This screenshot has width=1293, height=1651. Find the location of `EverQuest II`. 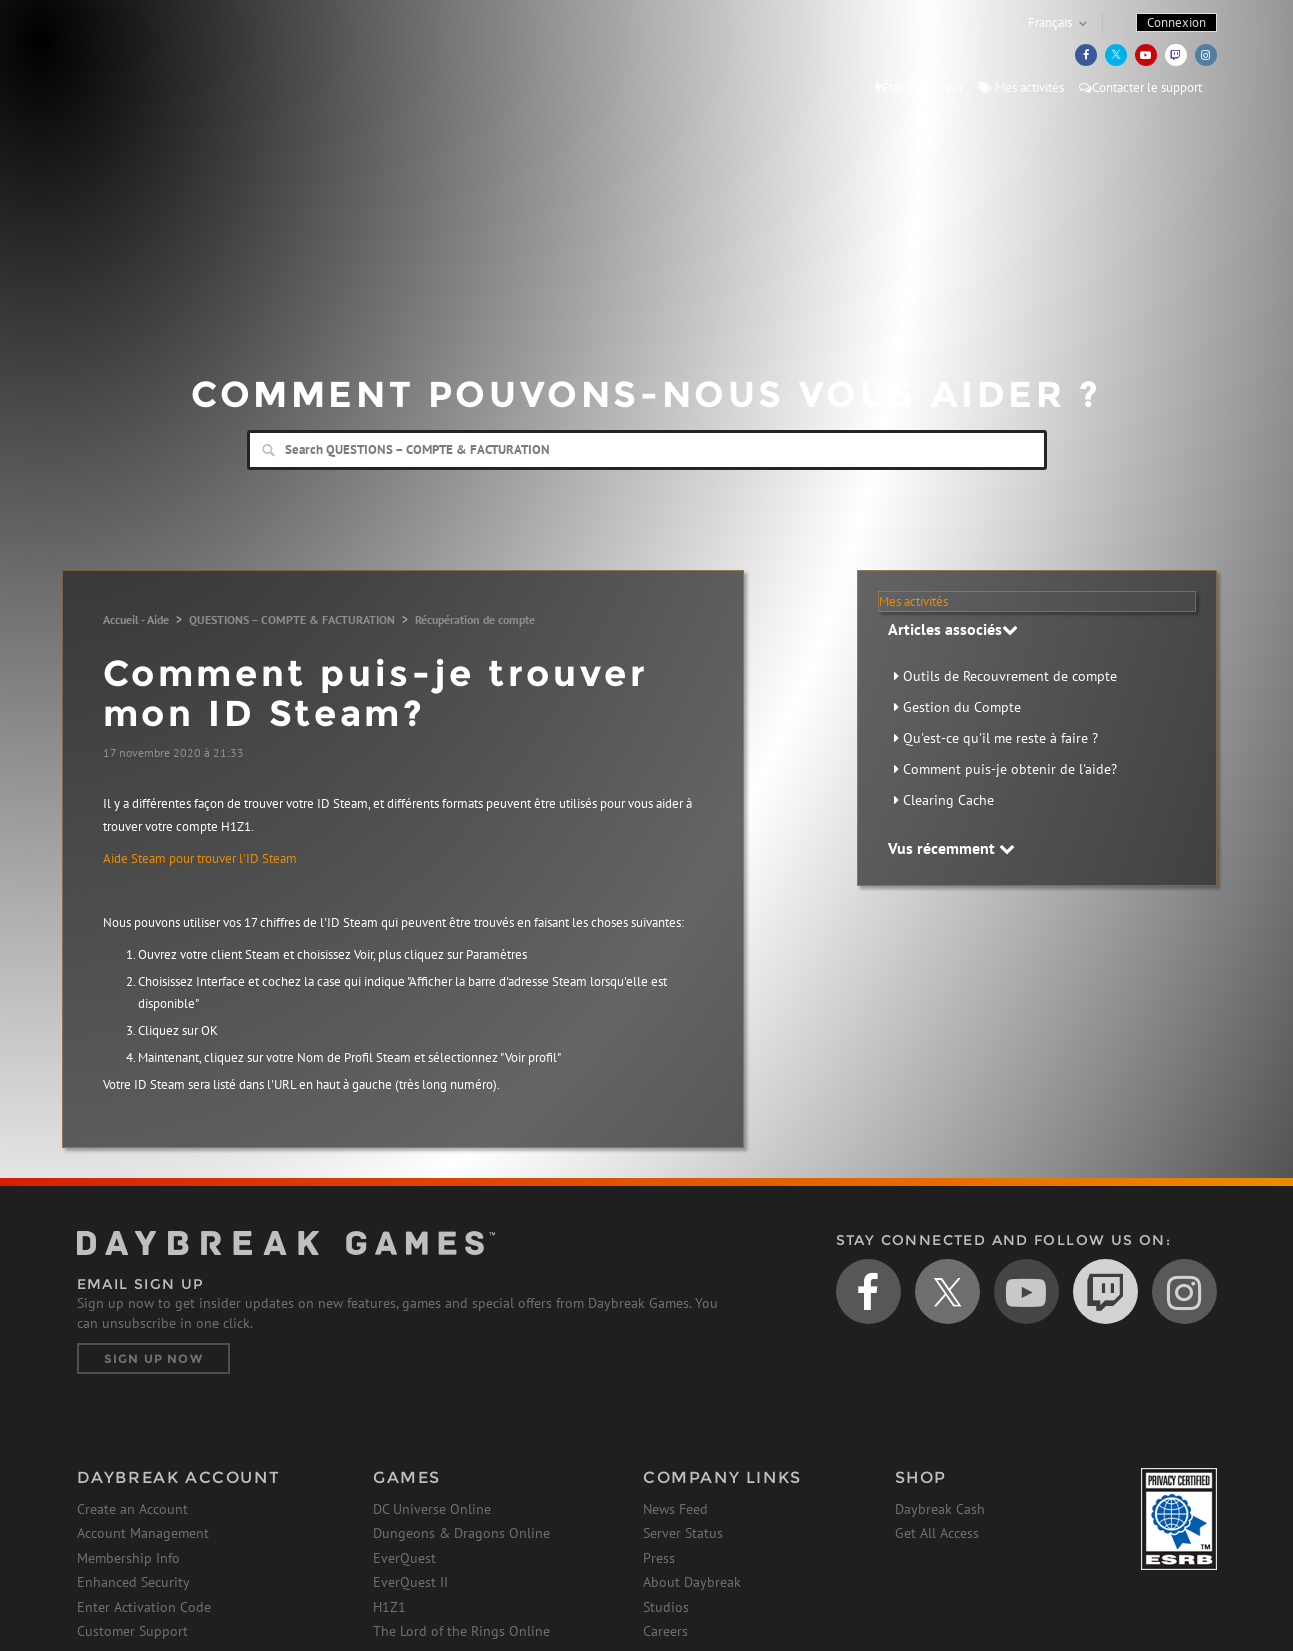

EverQuest II is located at coordinates (410, 1582).